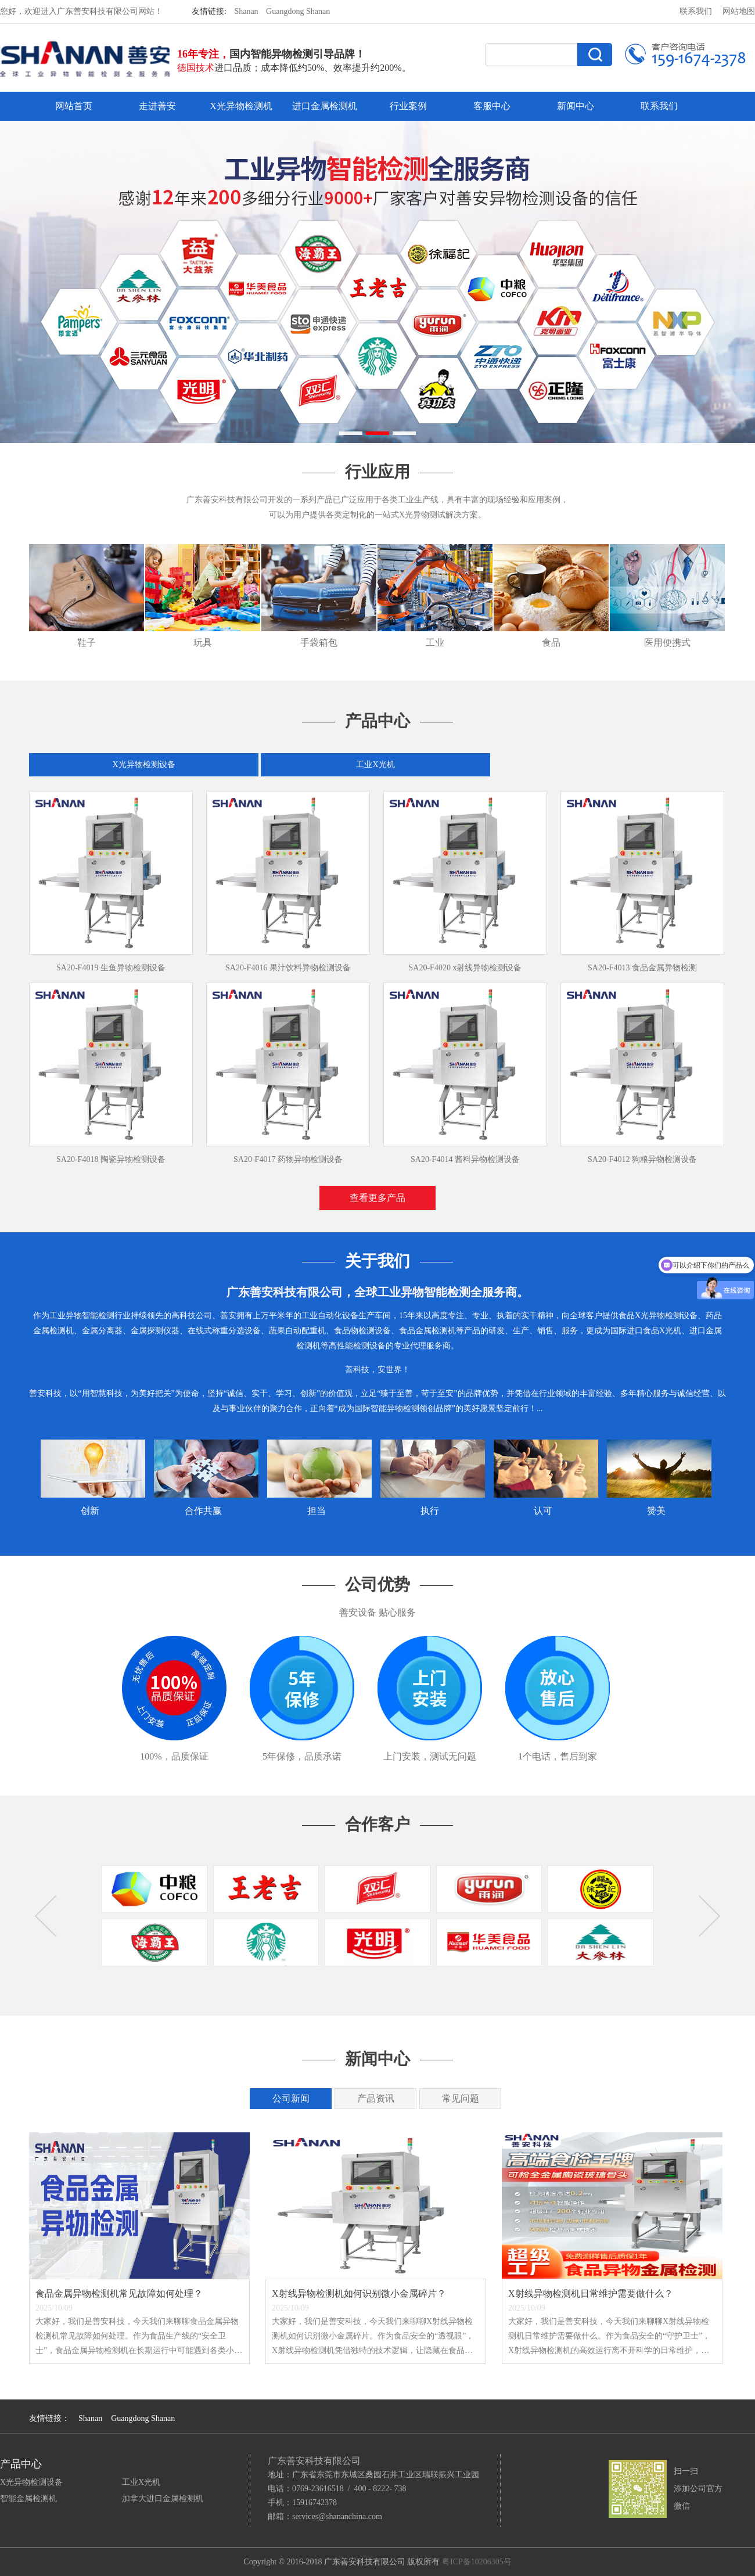 Image resolution: width=755 pixels, height=2576 pixels. What do you see at coordinates (73, 106) in the screenshot?
I see `网站首页` at bounding box center [73, 106].